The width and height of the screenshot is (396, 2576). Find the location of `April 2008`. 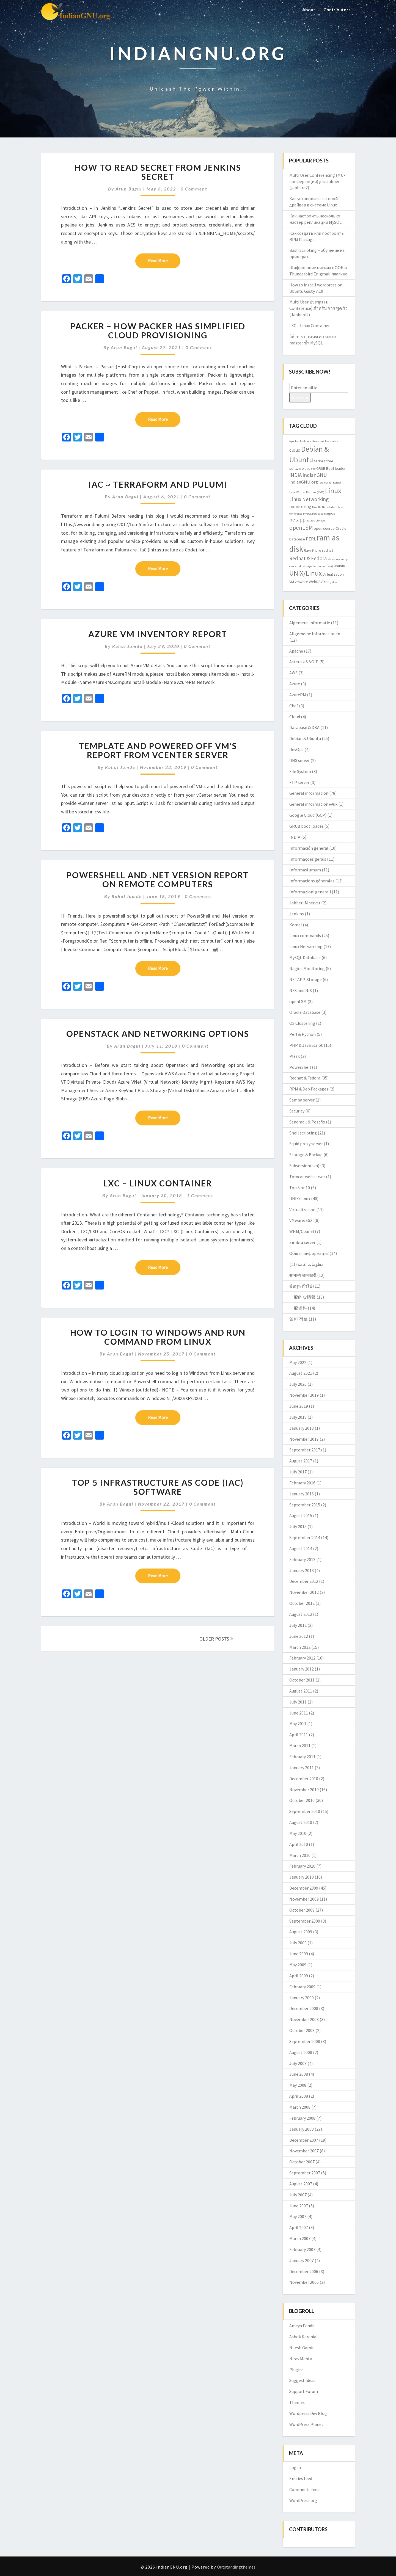

April 2008 is located at coordinates (298, 2096).